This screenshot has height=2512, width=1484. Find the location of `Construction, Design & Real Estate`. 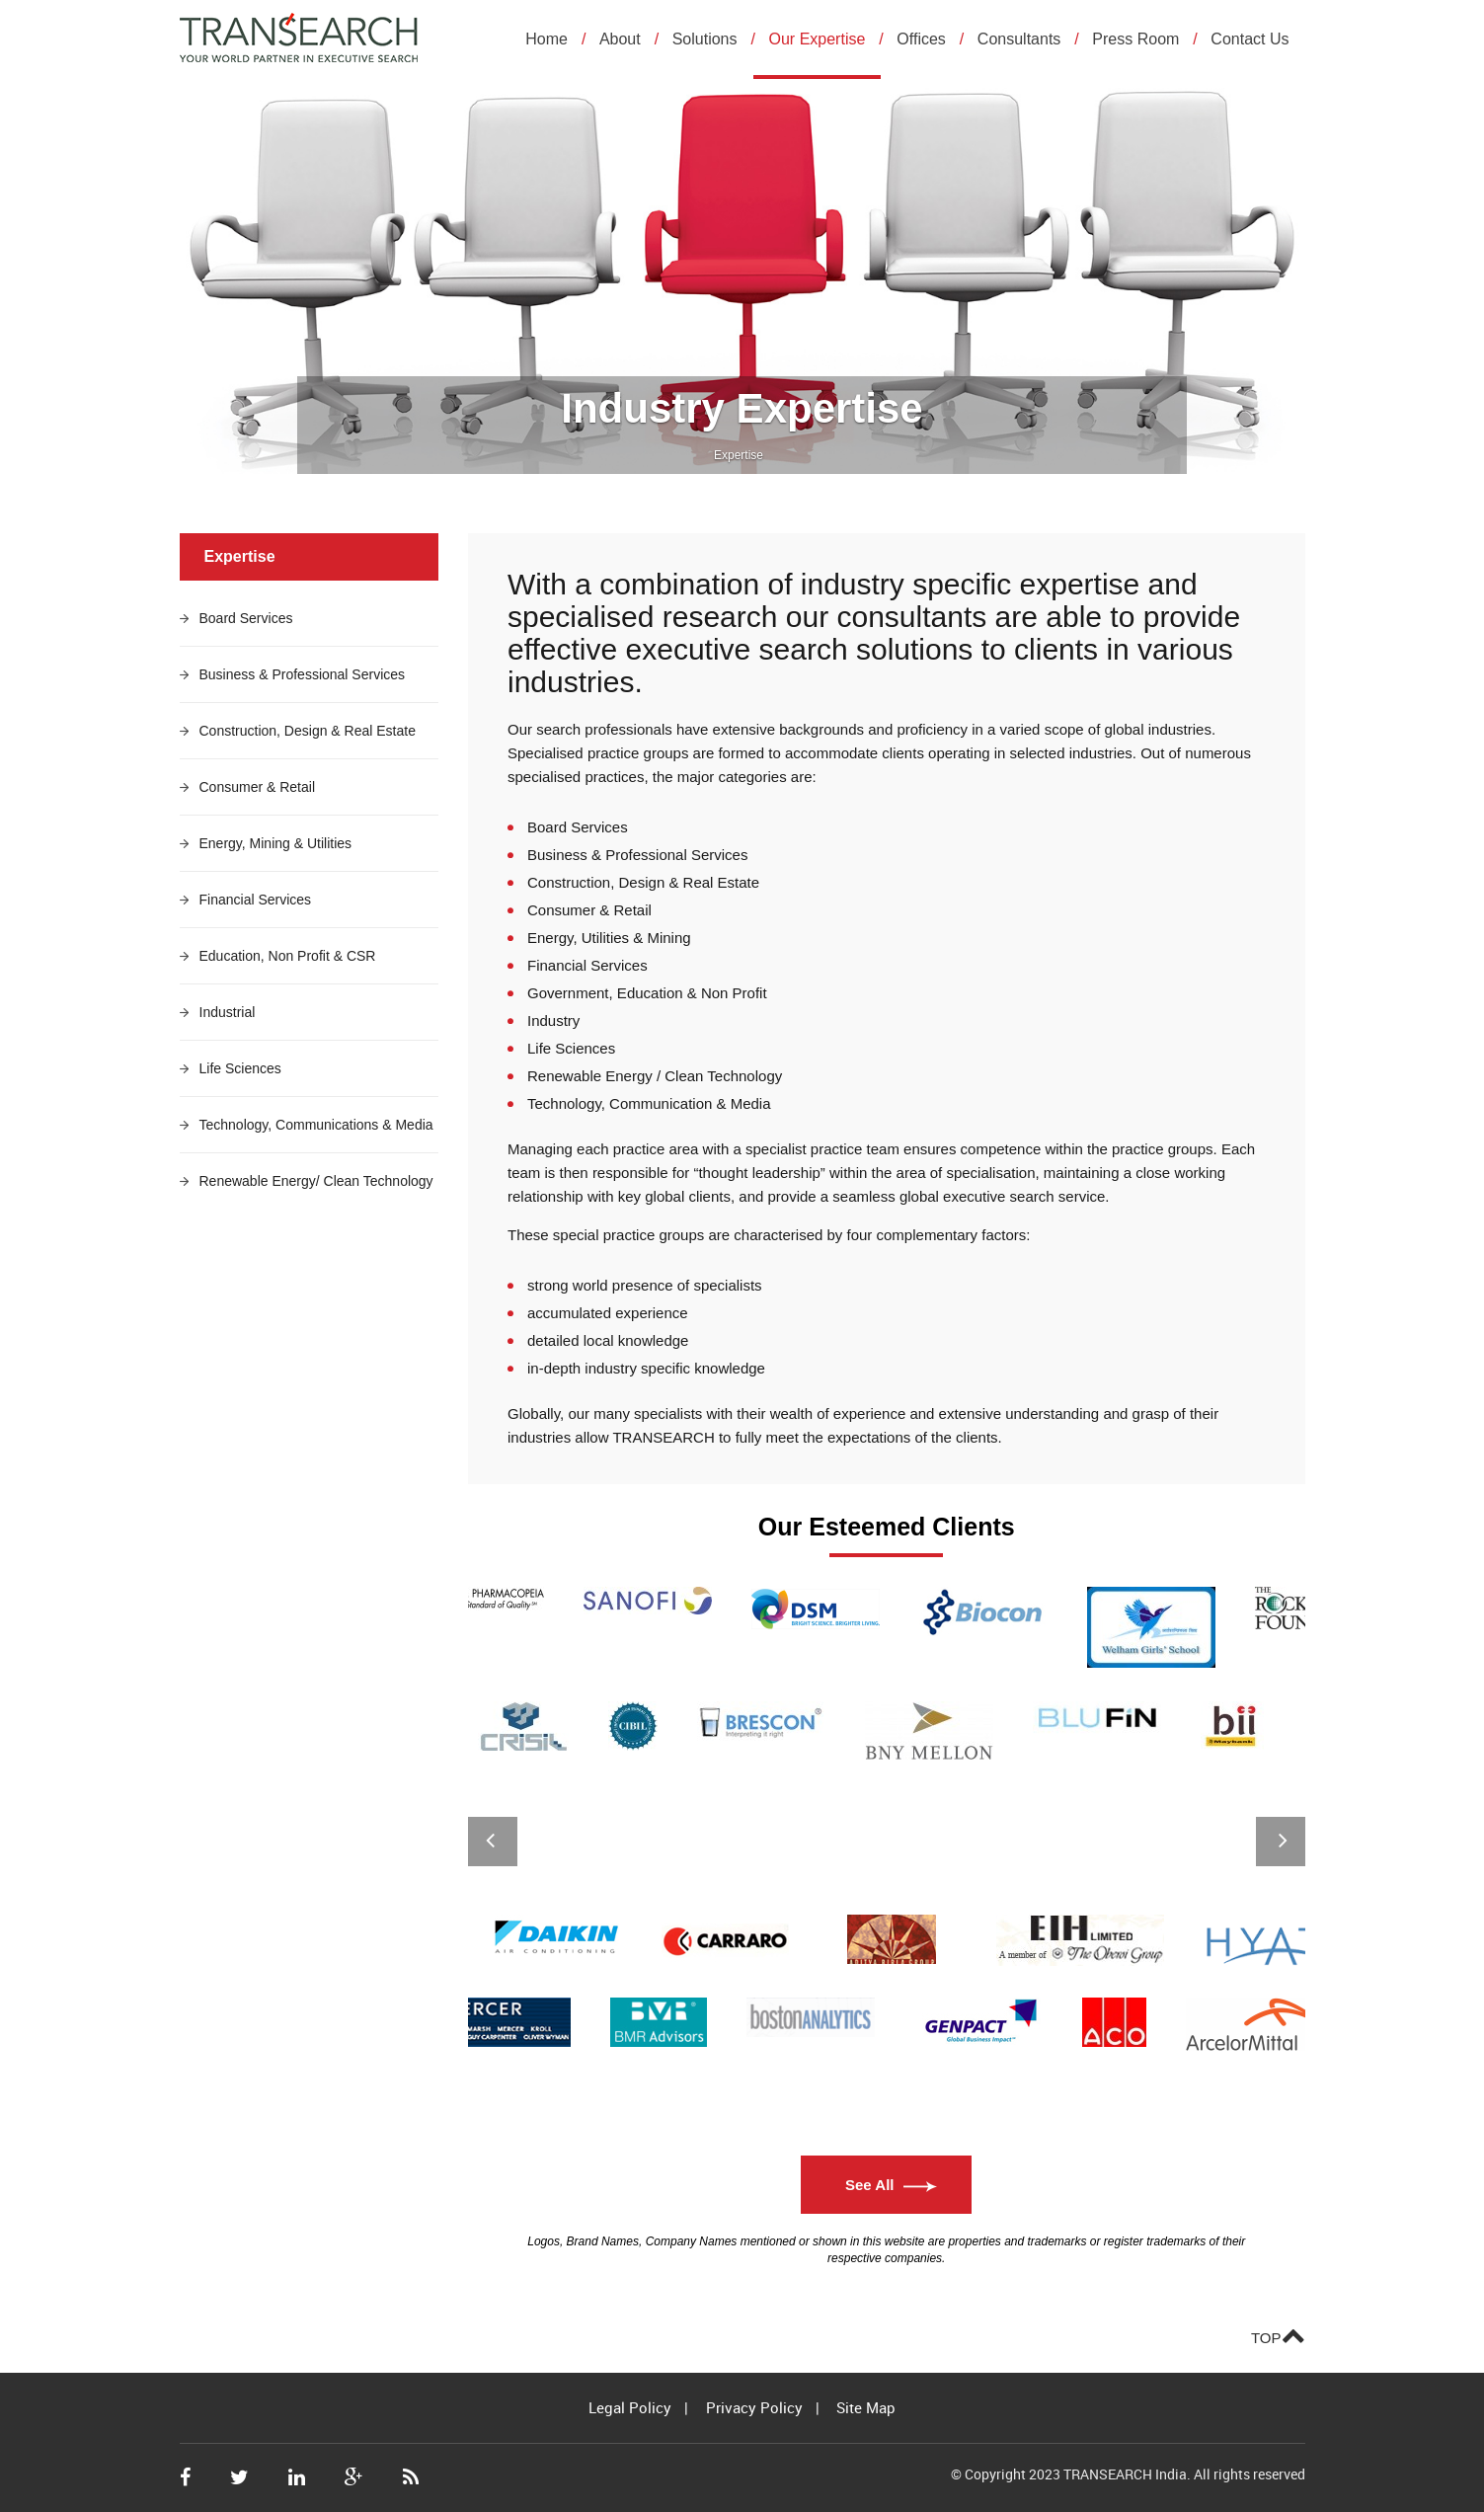

Construction, Design & Real Estate is located at coordinates (307, 731).